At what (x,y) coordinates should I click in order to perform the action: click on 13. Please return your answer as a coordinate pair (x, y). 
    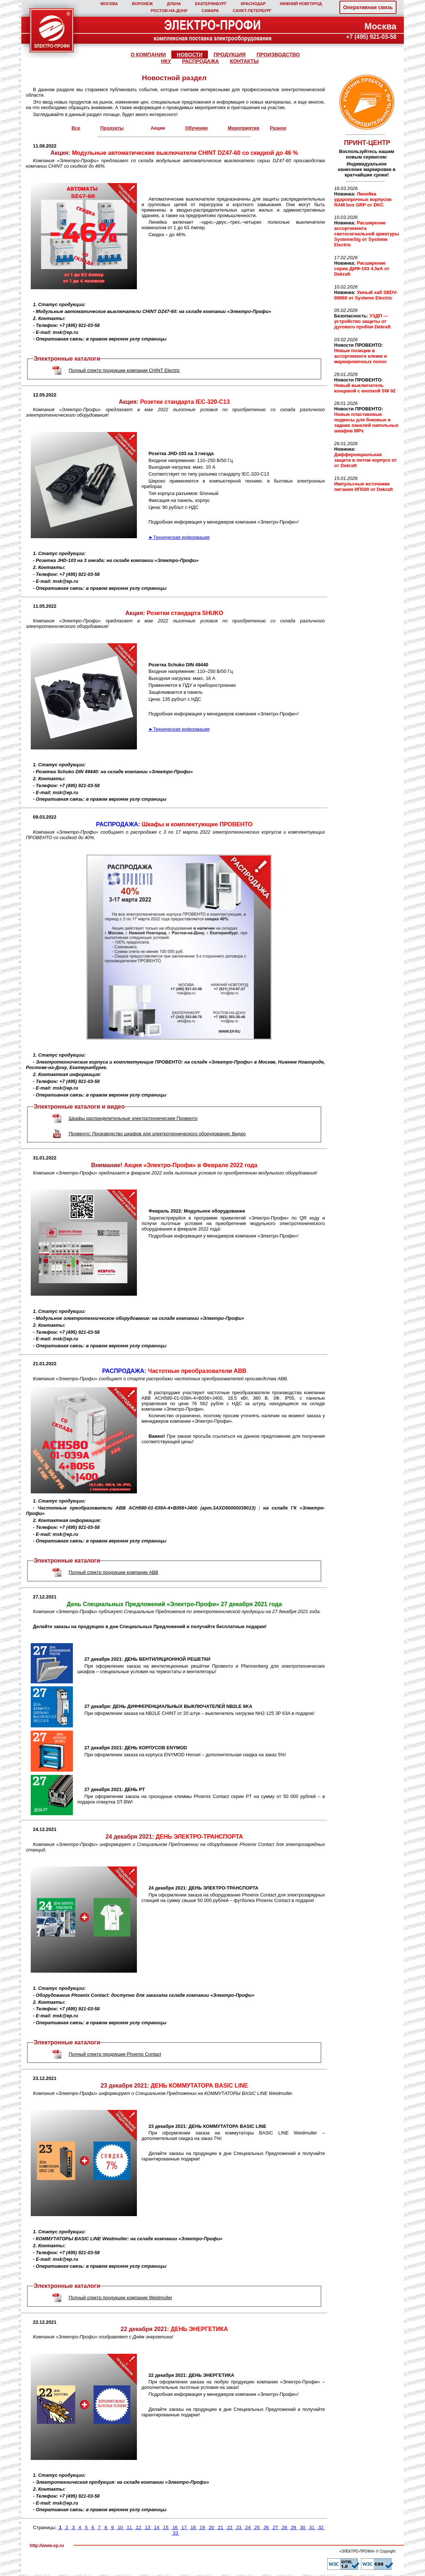
    Looking at the image, I should click on (147, 2527).